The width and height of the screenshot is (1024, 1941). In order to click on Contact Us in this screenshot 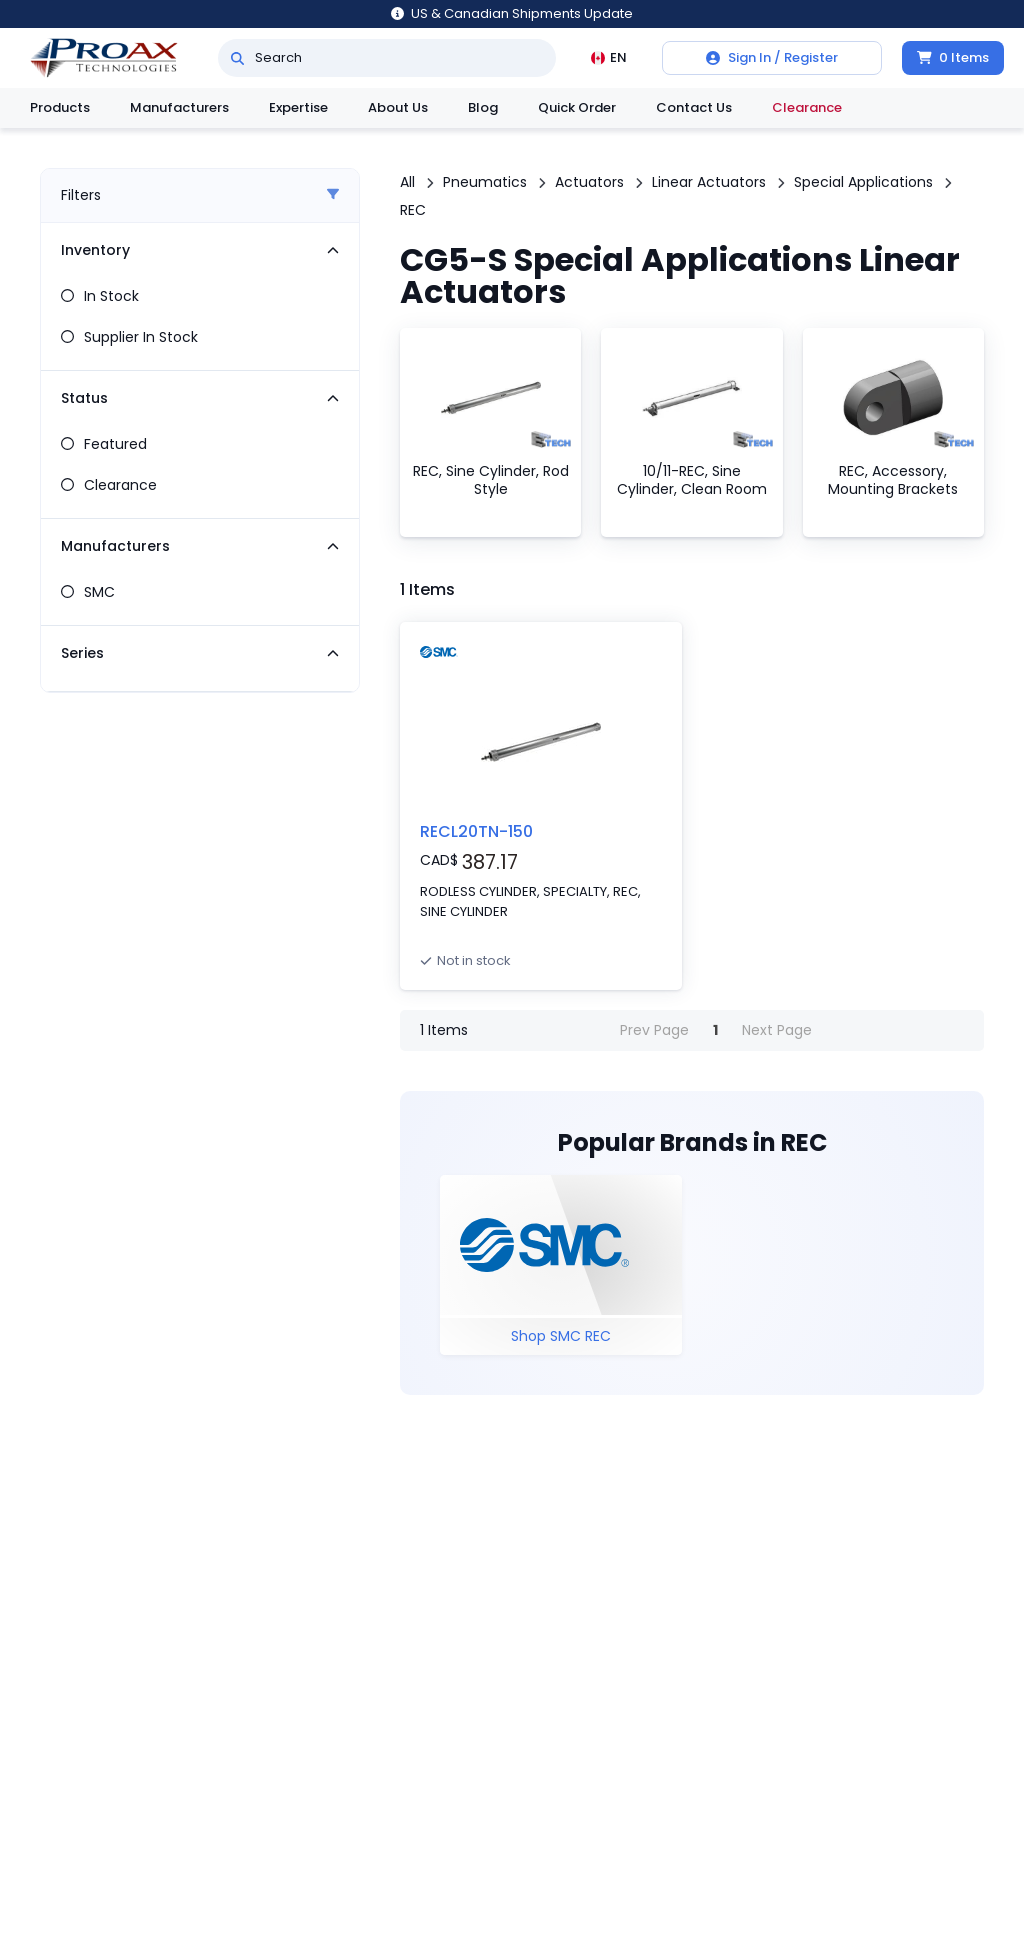, I will do `click(694, 107)`.